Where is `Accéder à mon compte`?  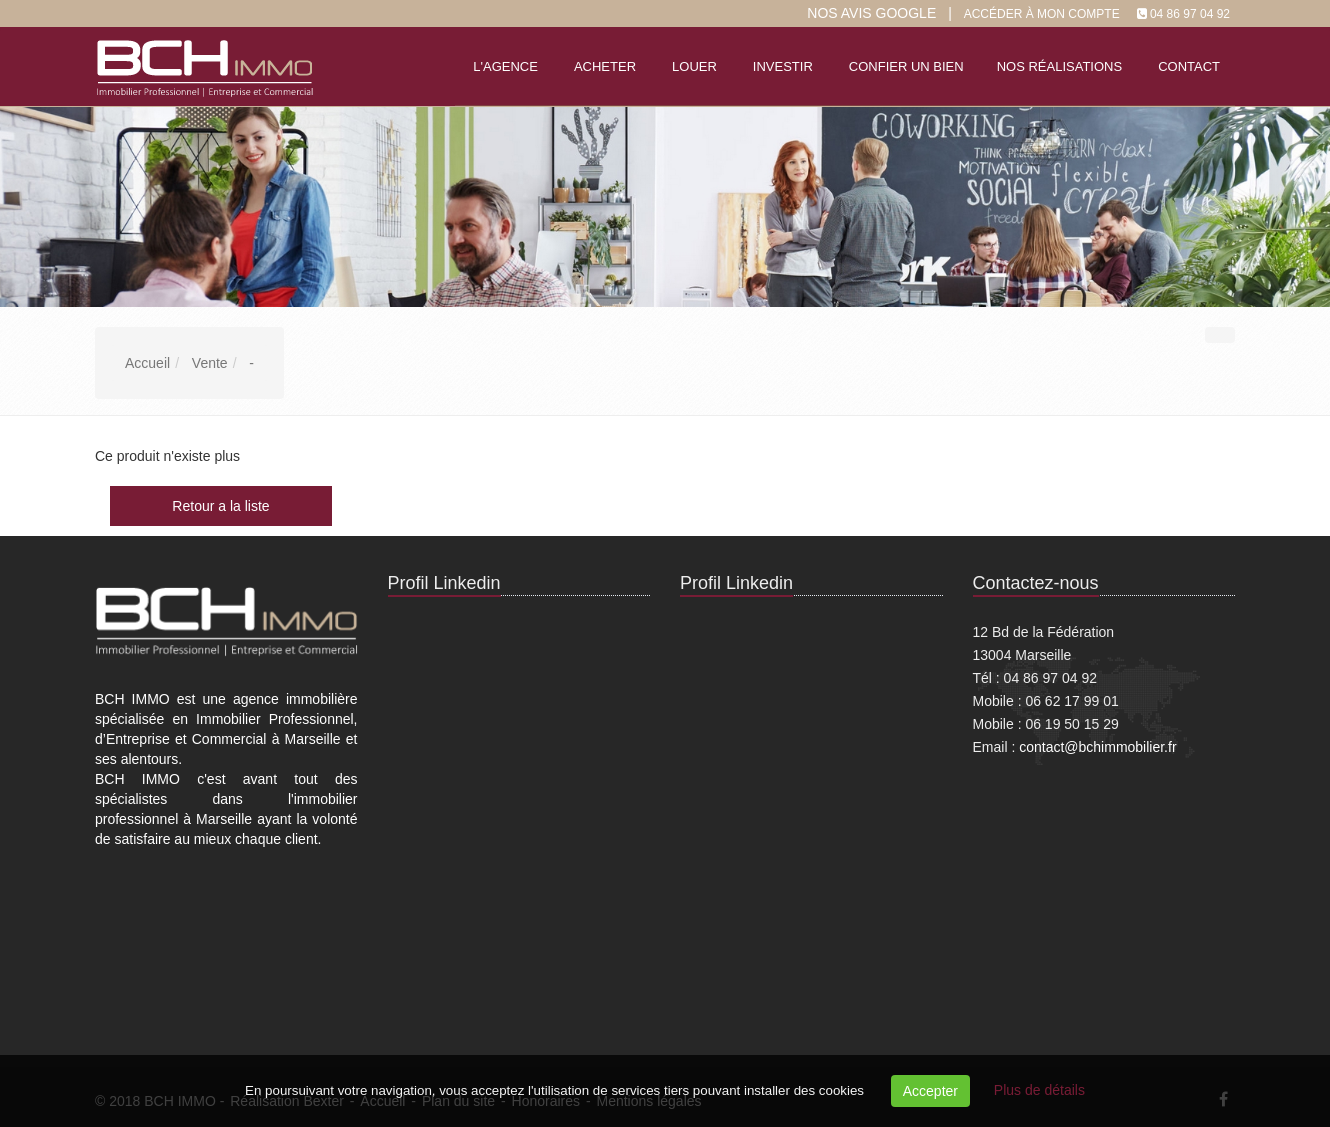
Accéder à mon compte is located at coordinates (1042, 14).